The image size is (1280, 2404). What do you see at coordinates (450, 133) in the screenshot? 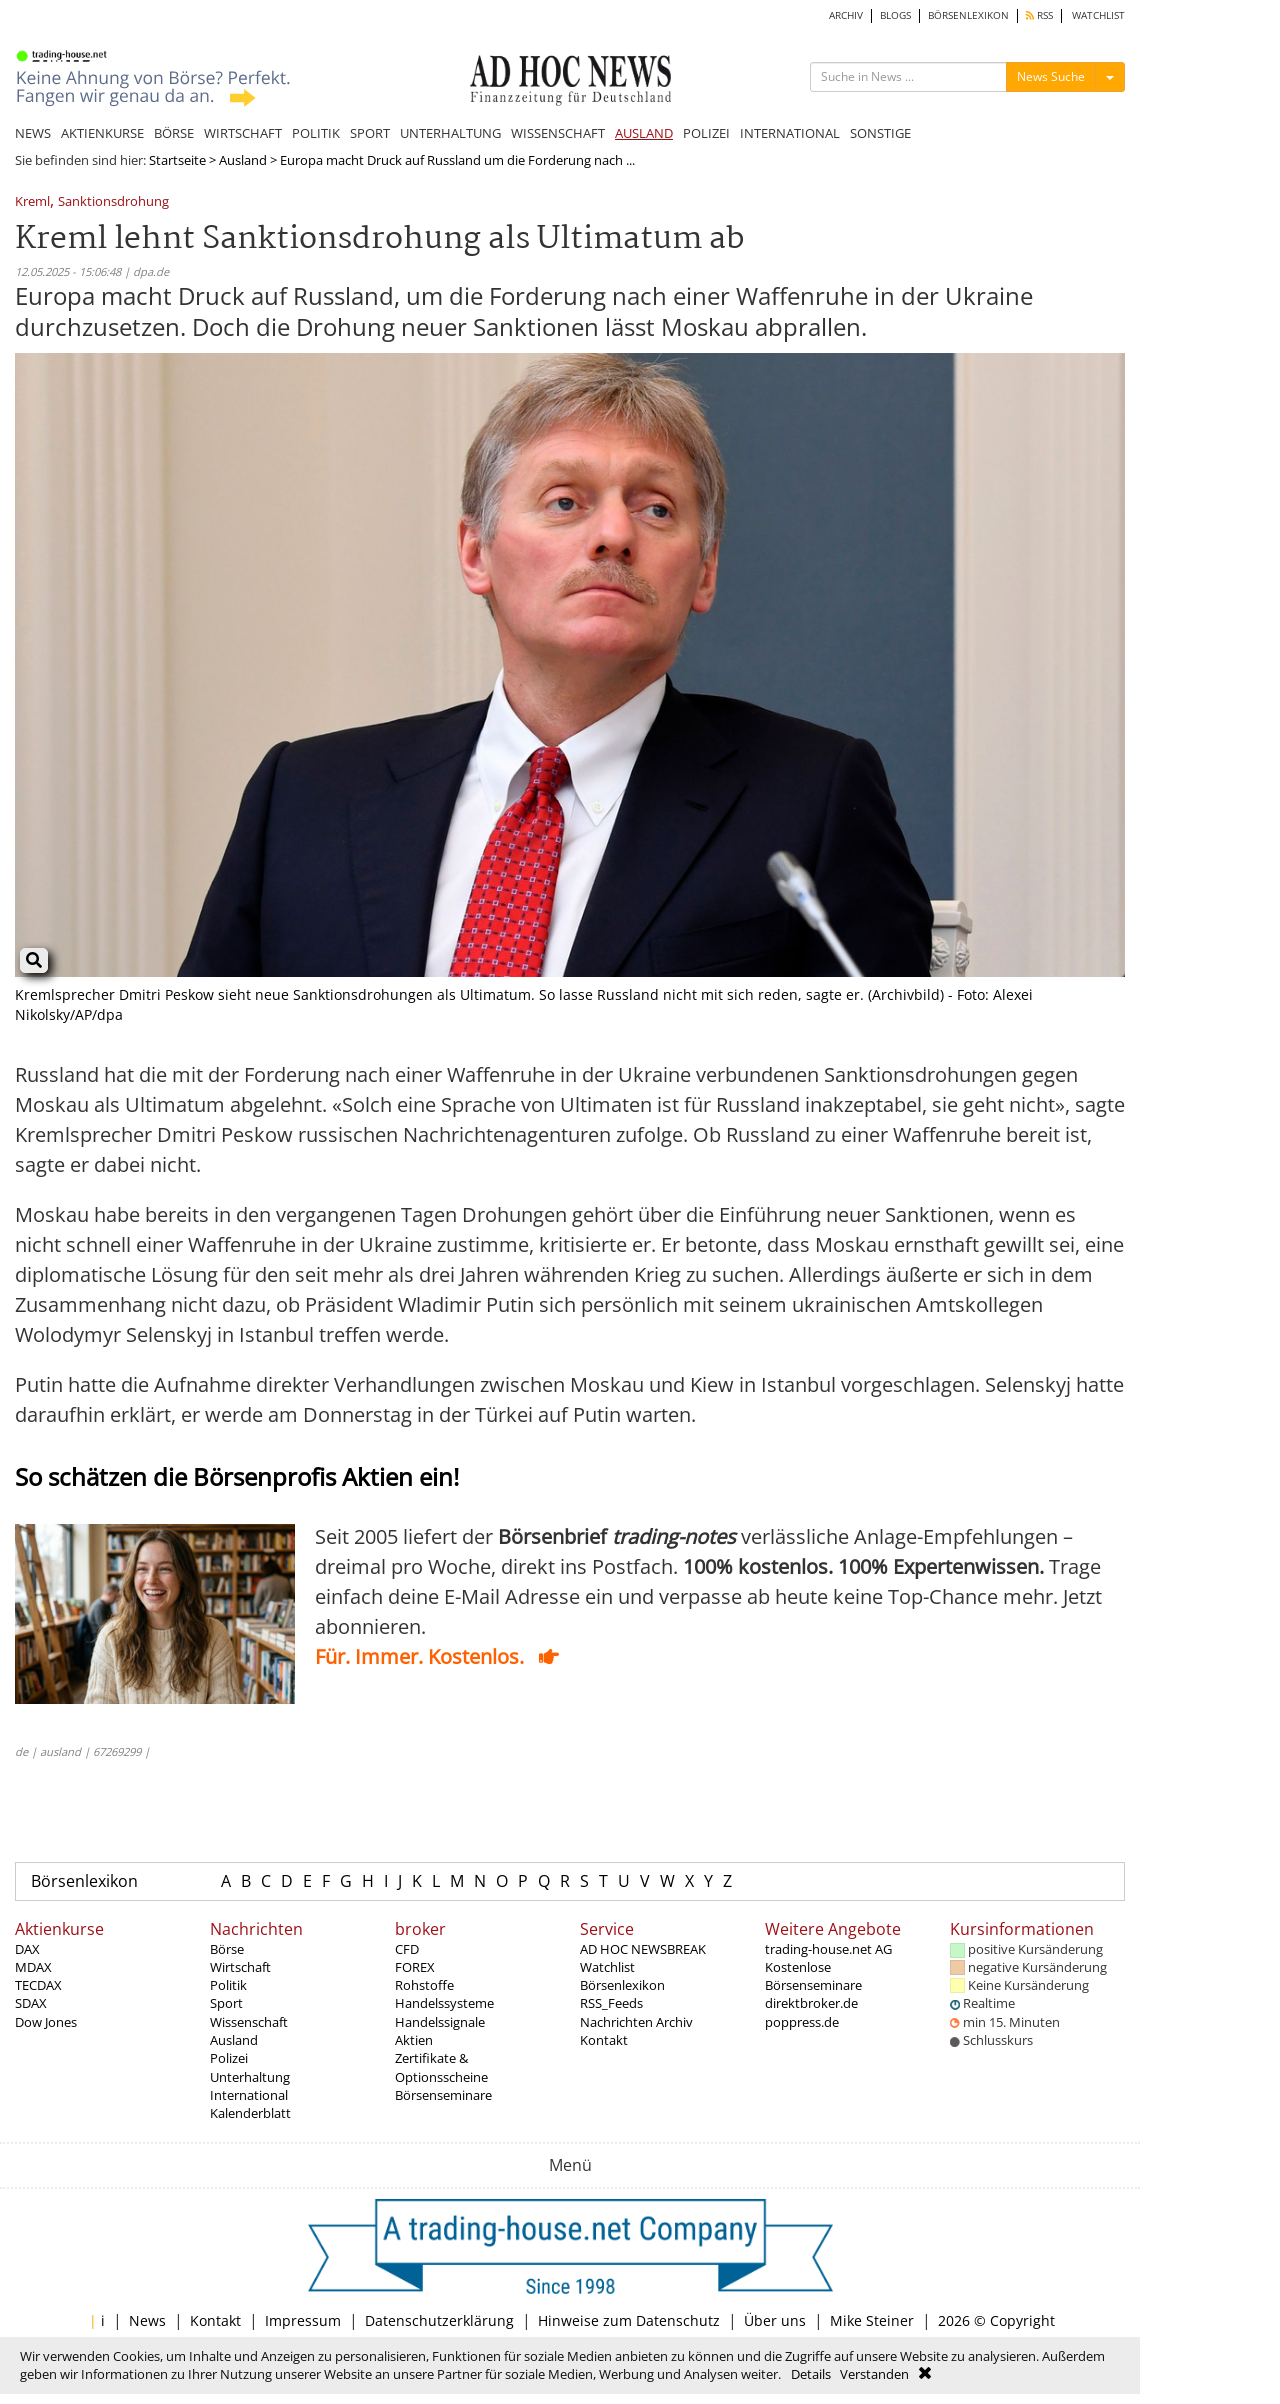
I see `UNTERHALTUNG` at bounding box center [450, 133].